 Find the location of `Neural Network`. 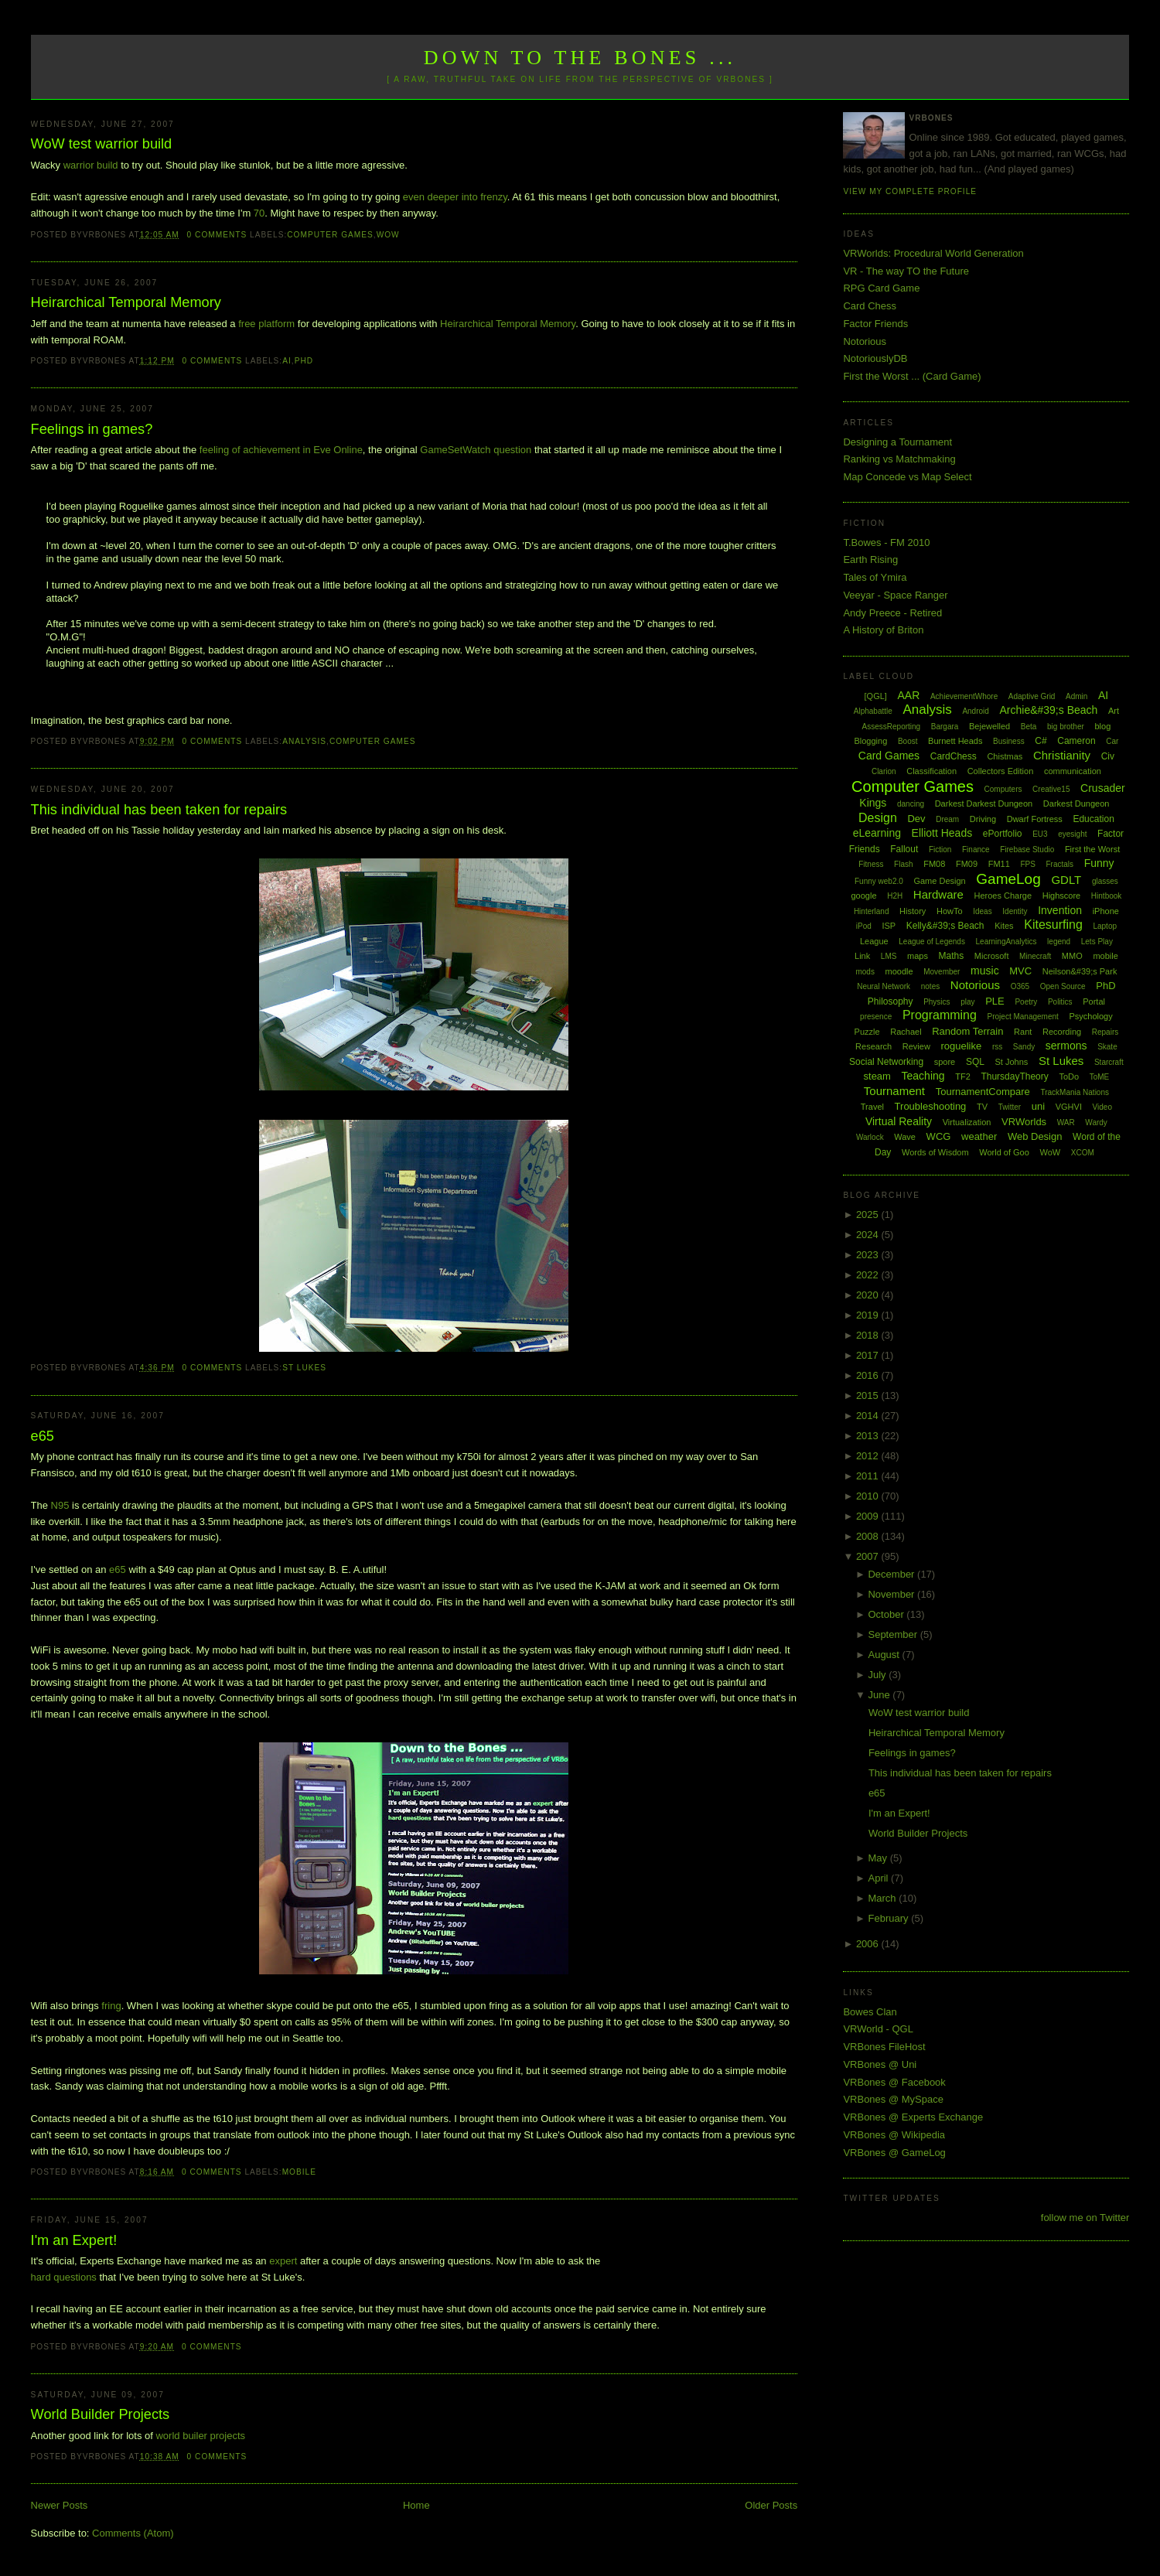

Neural Network is located at coordinates (883, 986).